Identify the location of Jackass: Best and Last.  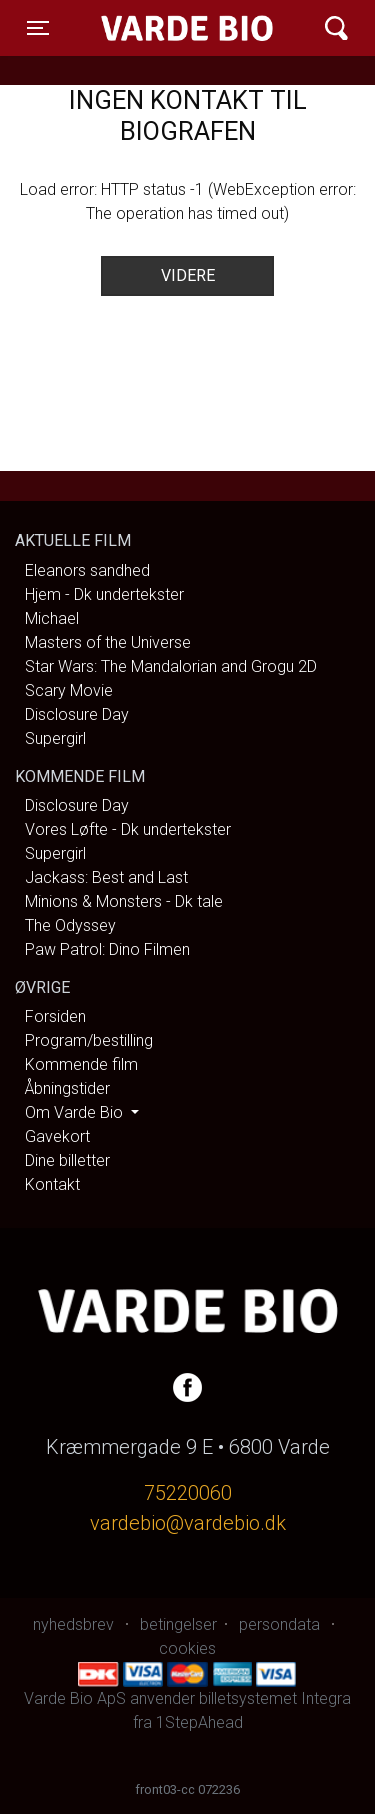
(106, 877).